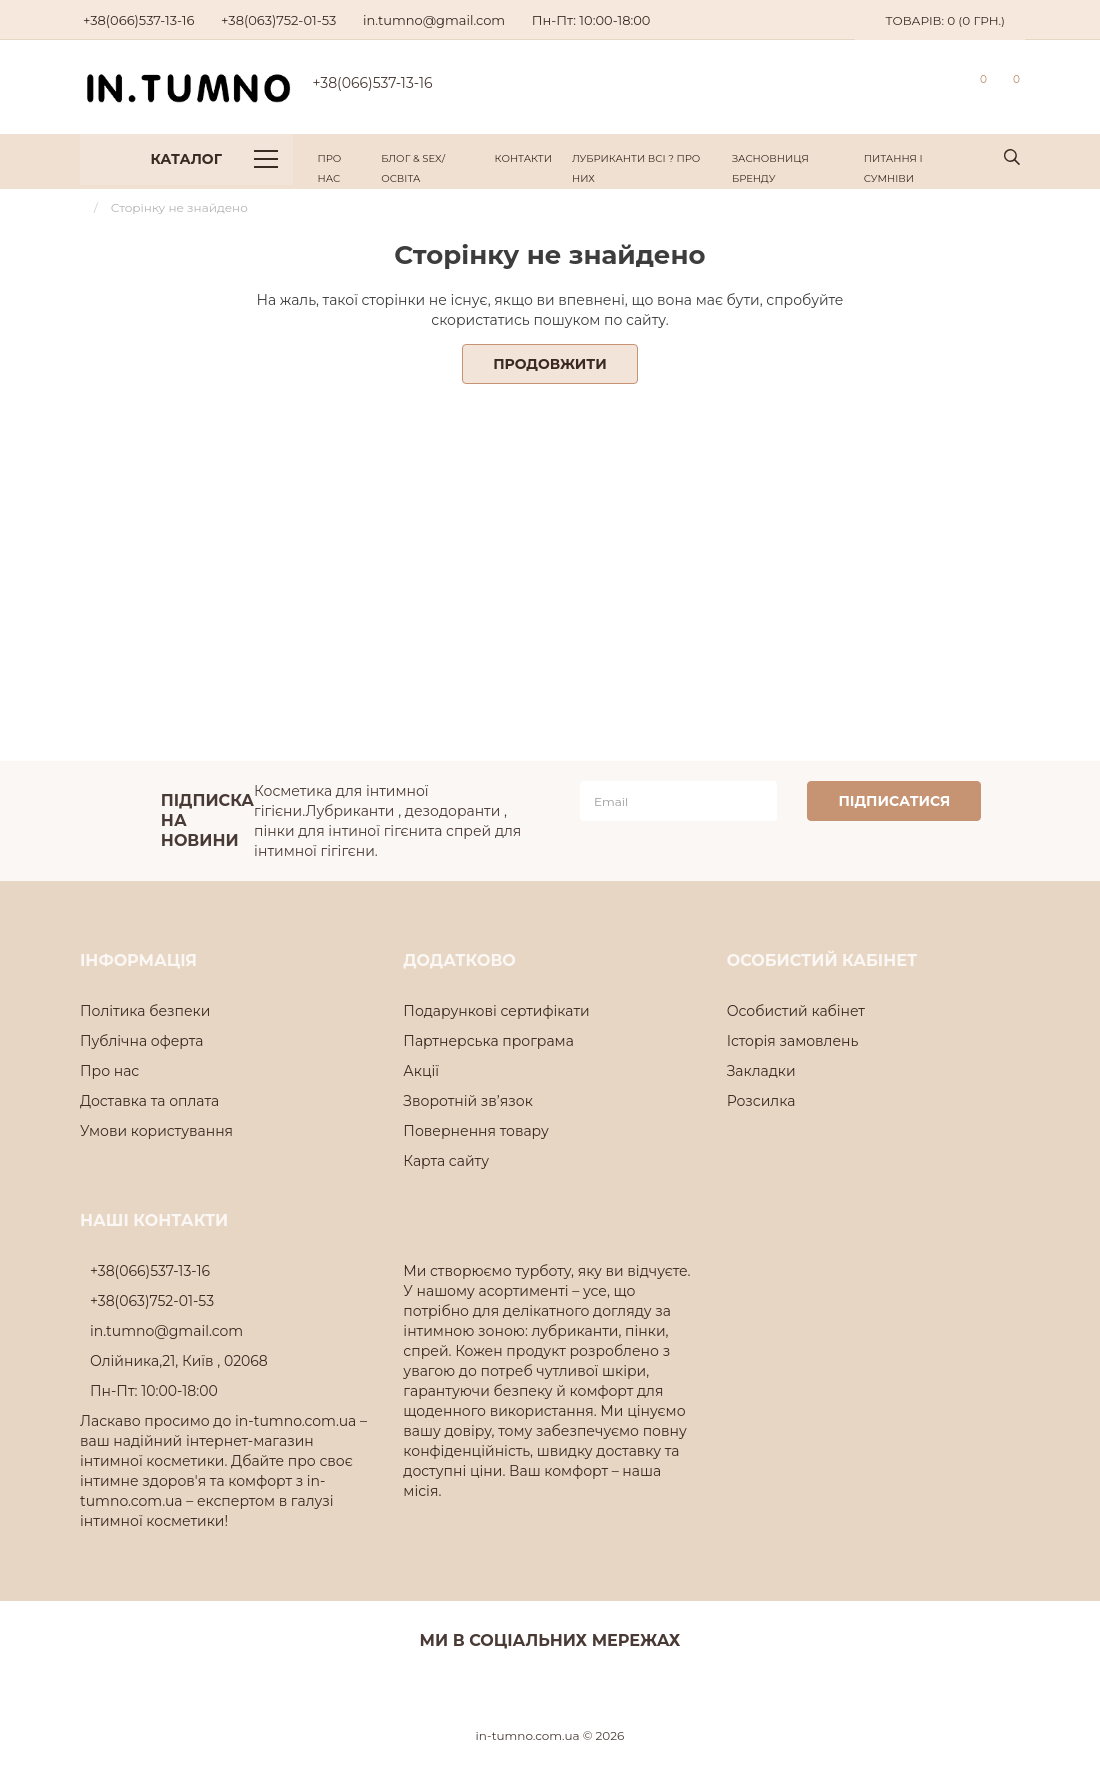 Image resolution: width=1100 pixels, height=1766 pixels. Describe the element at coordinates (636, 168) in the screenshot. I see `Лубриканти всі ? про них` at that location.